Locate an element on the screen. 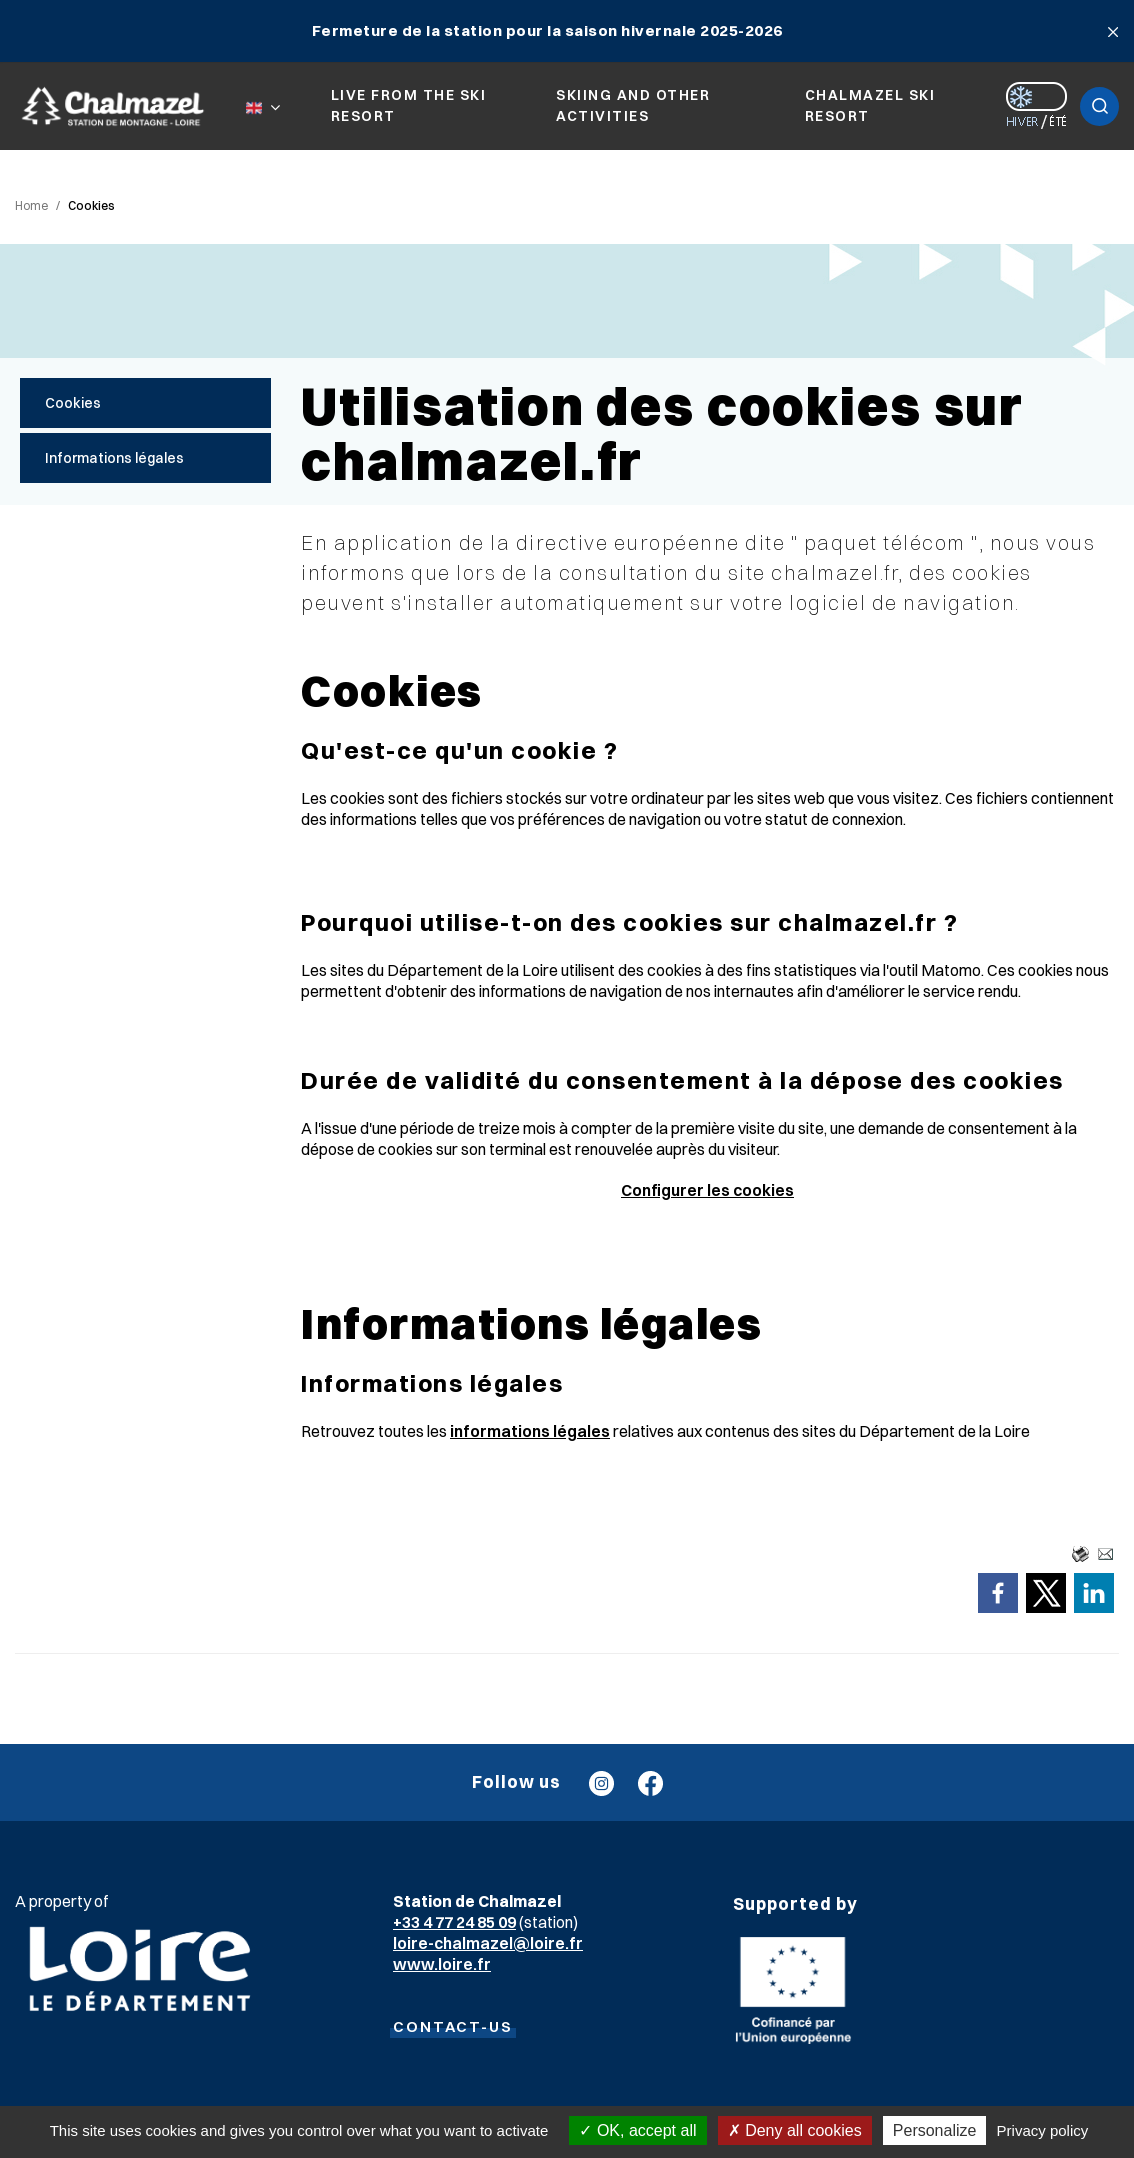  Cookies is located at coordinates (91, 205).